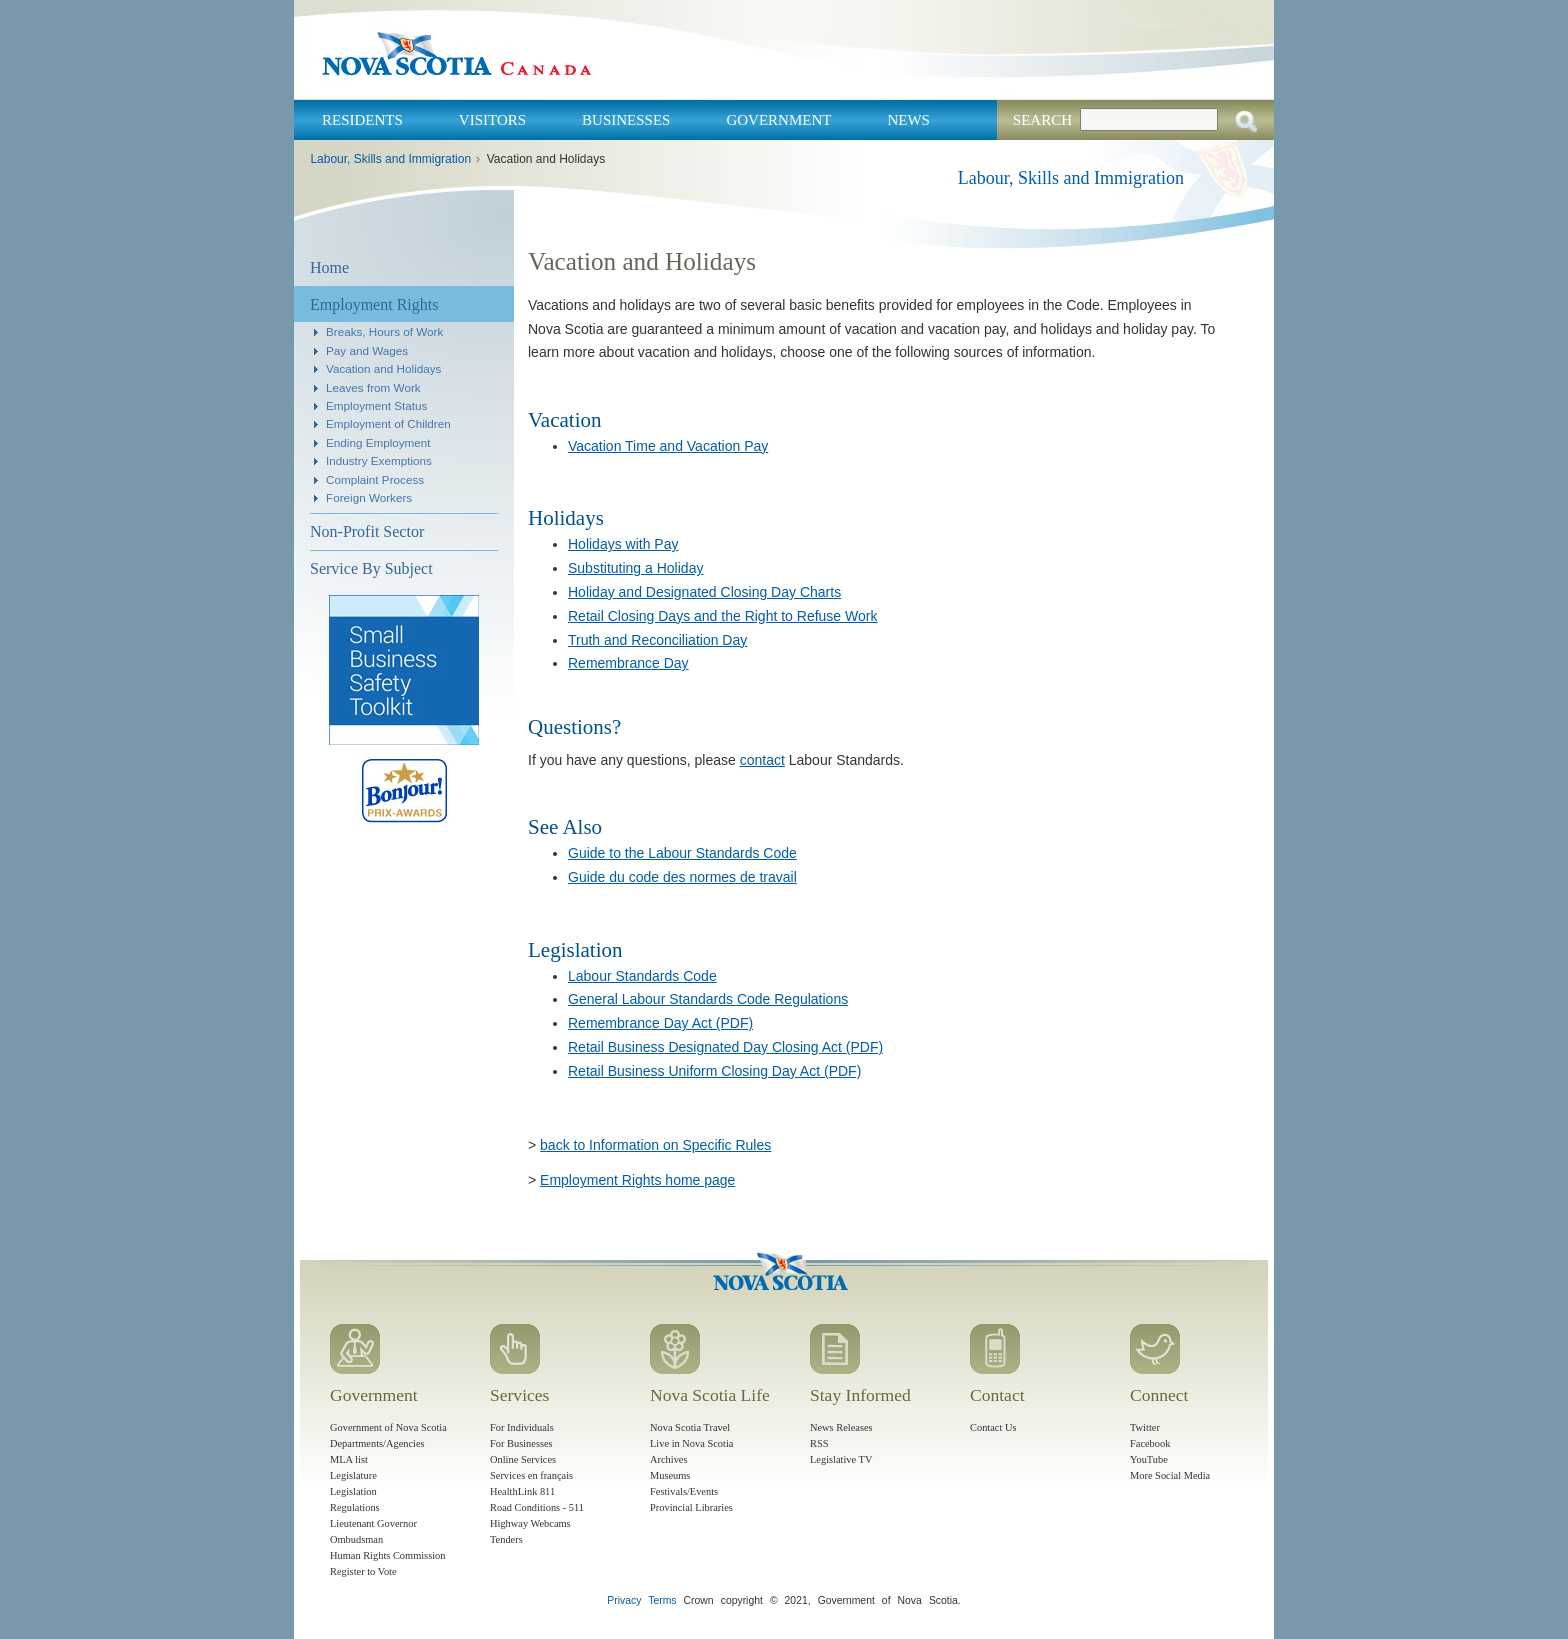  Describe the element at coordinates (506, 1539) in the screenshot. I see `Tenders` at that location.